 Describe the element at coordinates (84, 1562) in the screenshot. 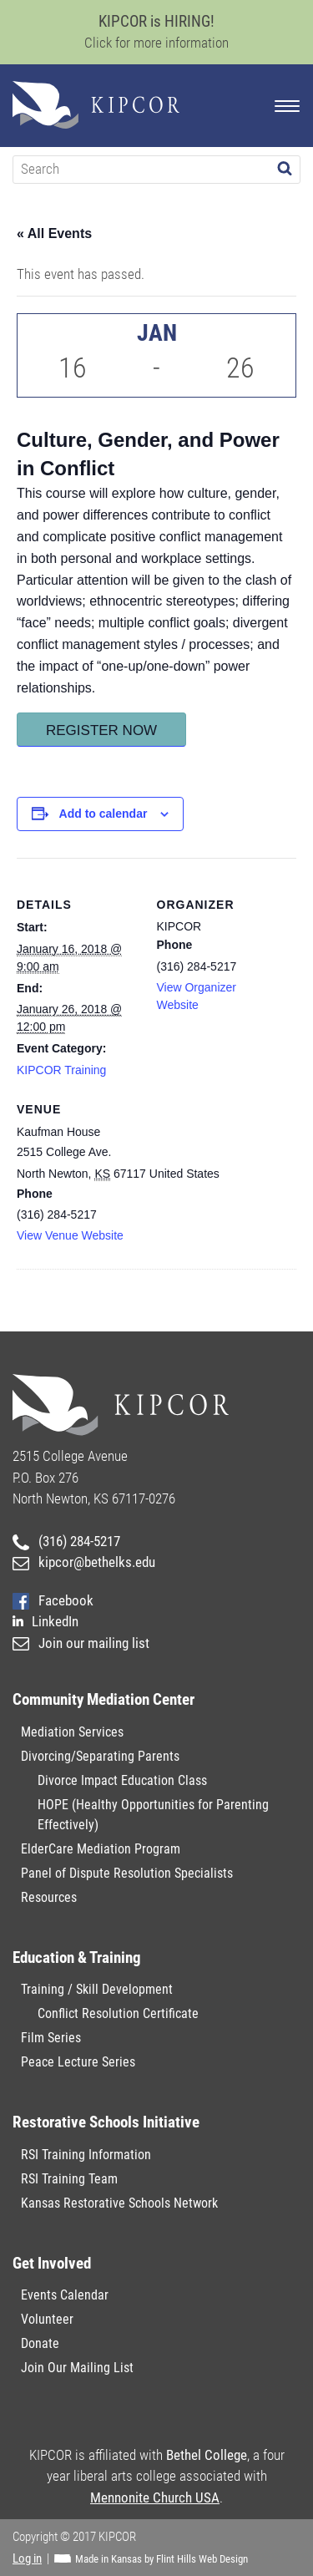

I see `kipcor@bethelks.edu` at that location.